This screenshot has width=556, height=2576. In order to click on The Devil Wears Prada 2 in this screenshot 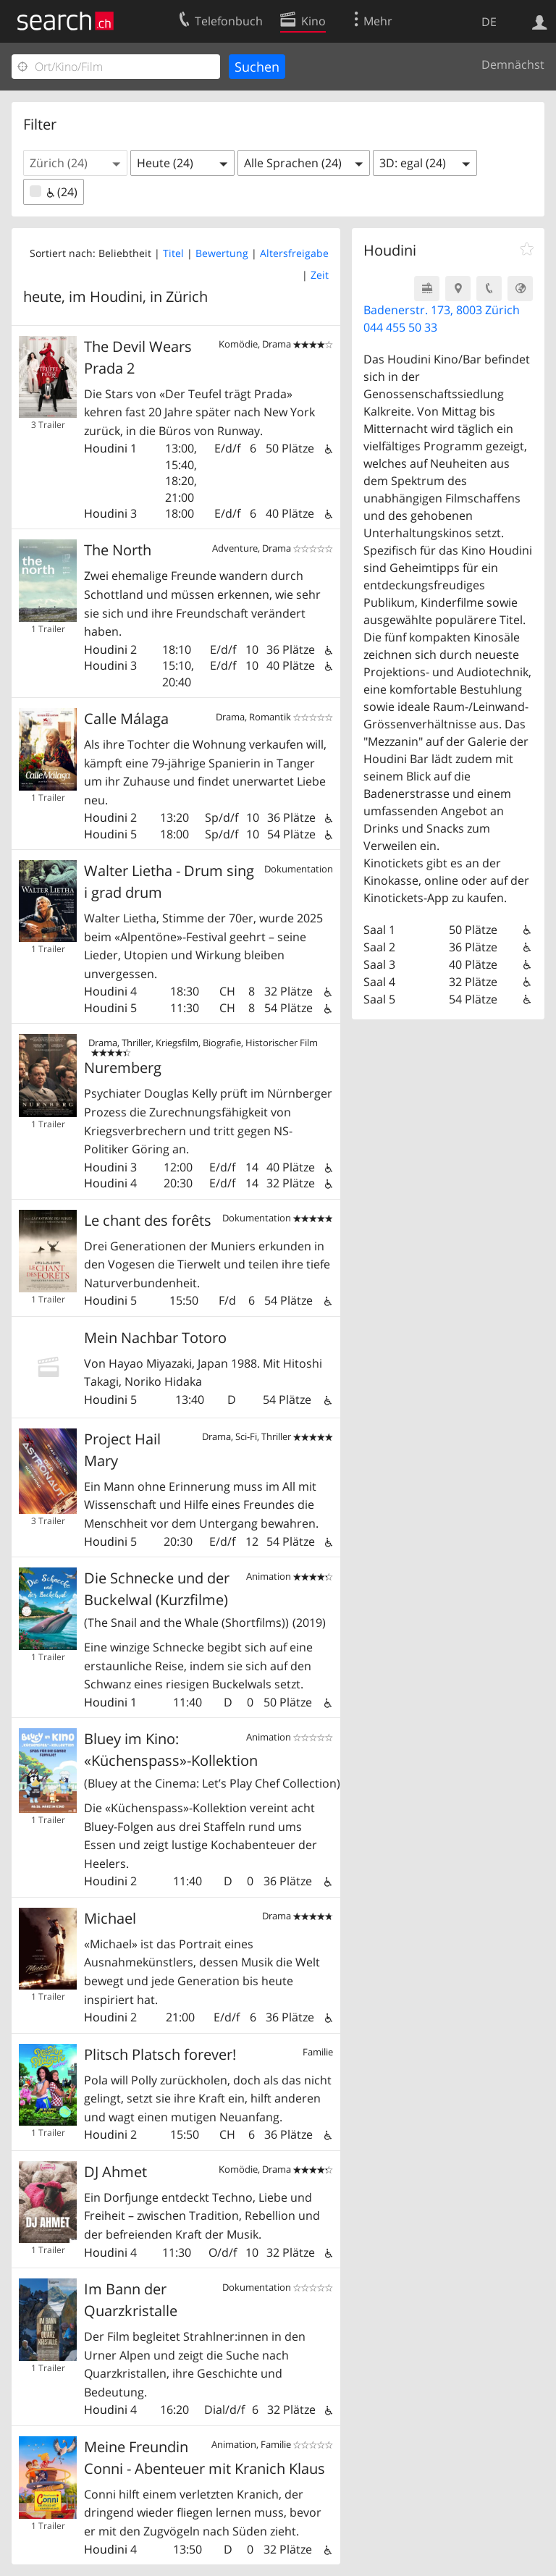, I will do `click(138, 357)`.